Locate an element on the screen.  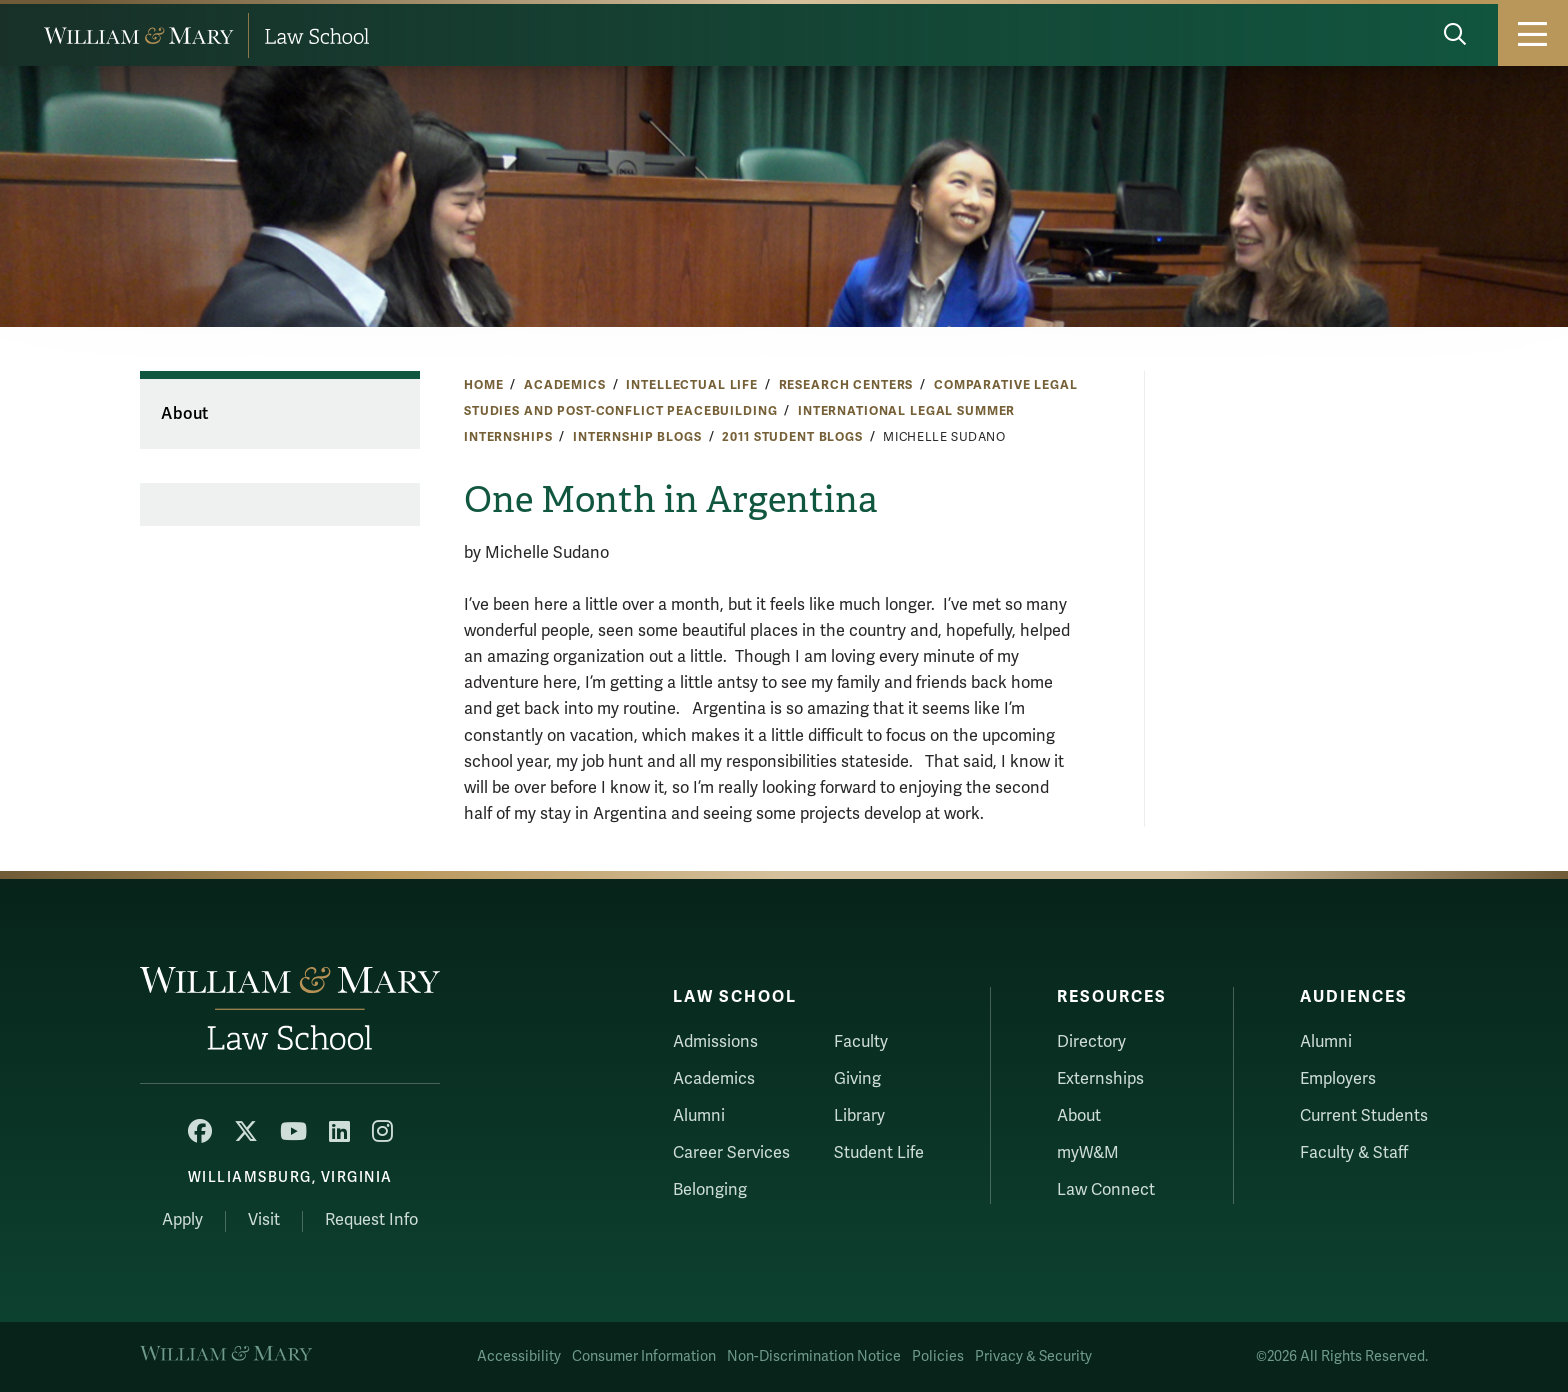
Intellectual Life is located at coordinates (692, 385).